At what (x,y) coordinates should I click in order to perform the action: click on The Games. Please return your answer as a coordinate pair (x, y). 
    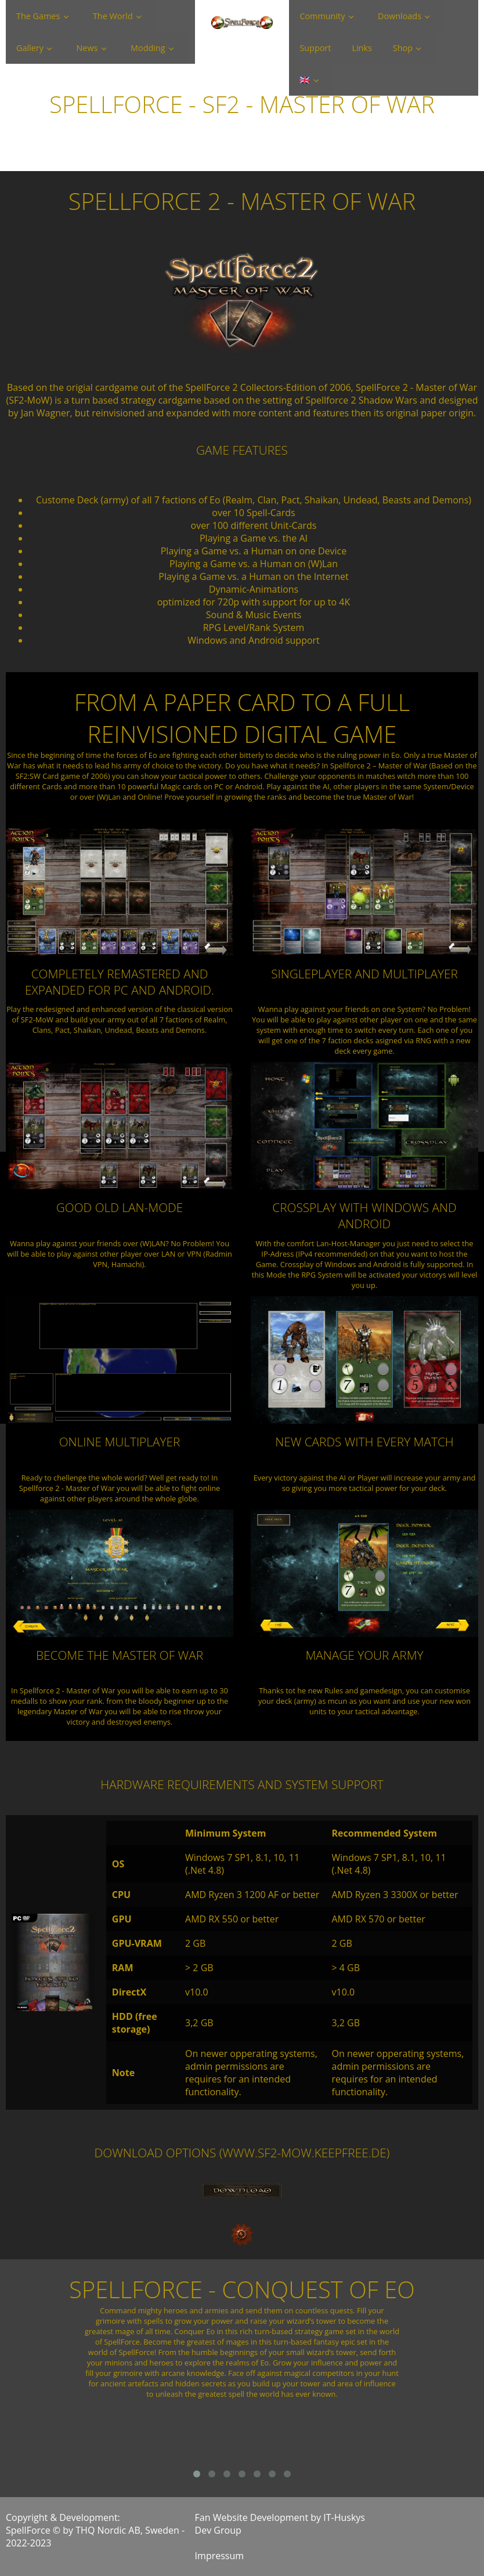
    Looking at the image, I should click on (38, 15).